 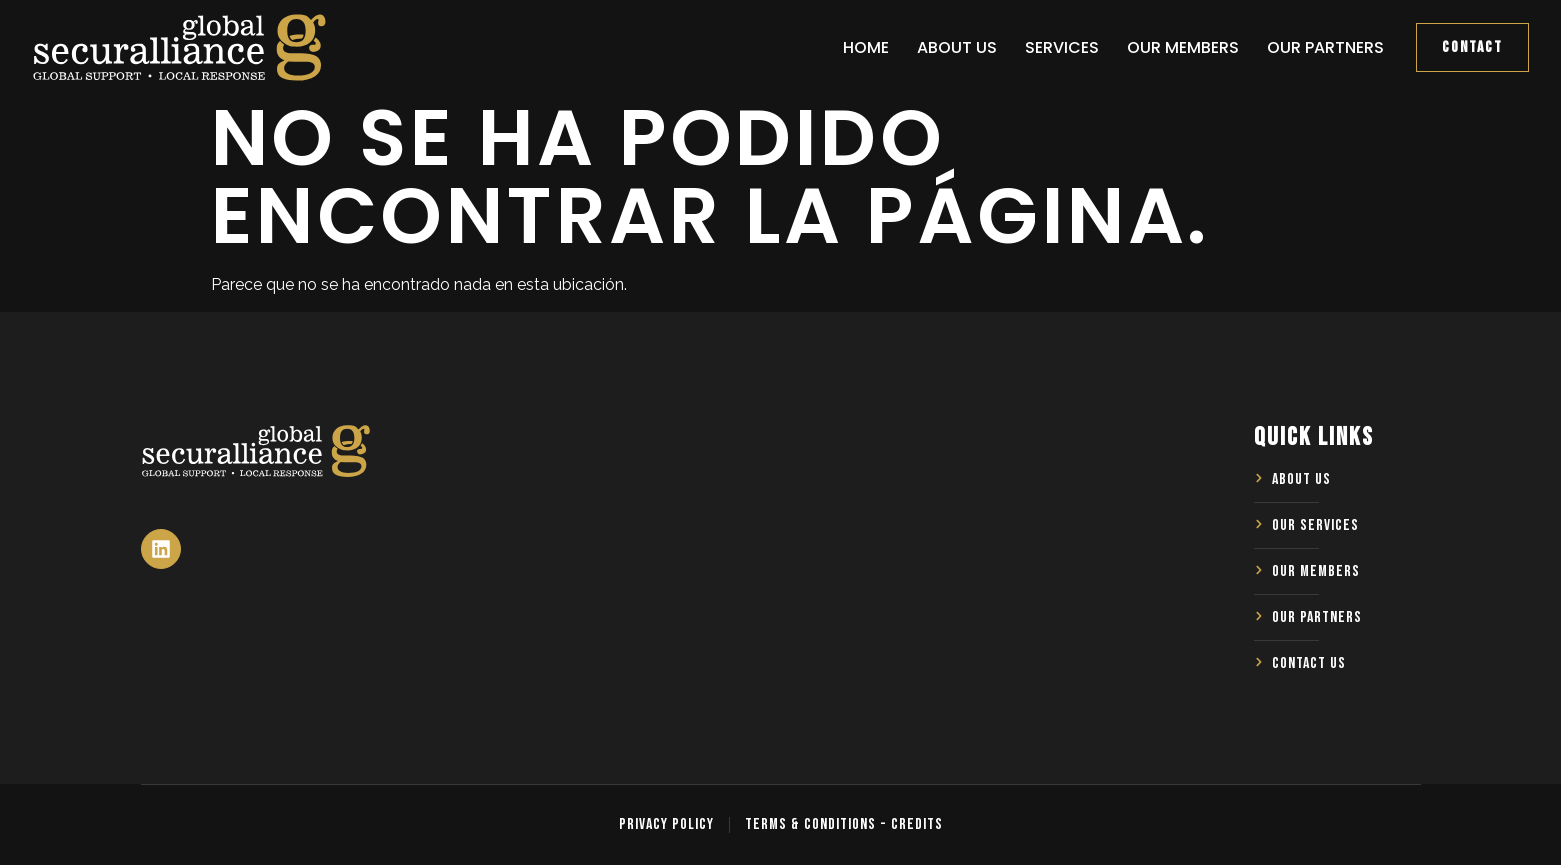 What do you see at coordinates (957, 47) in the screenshot?
I see `About us` at bounding box center [957, 47].